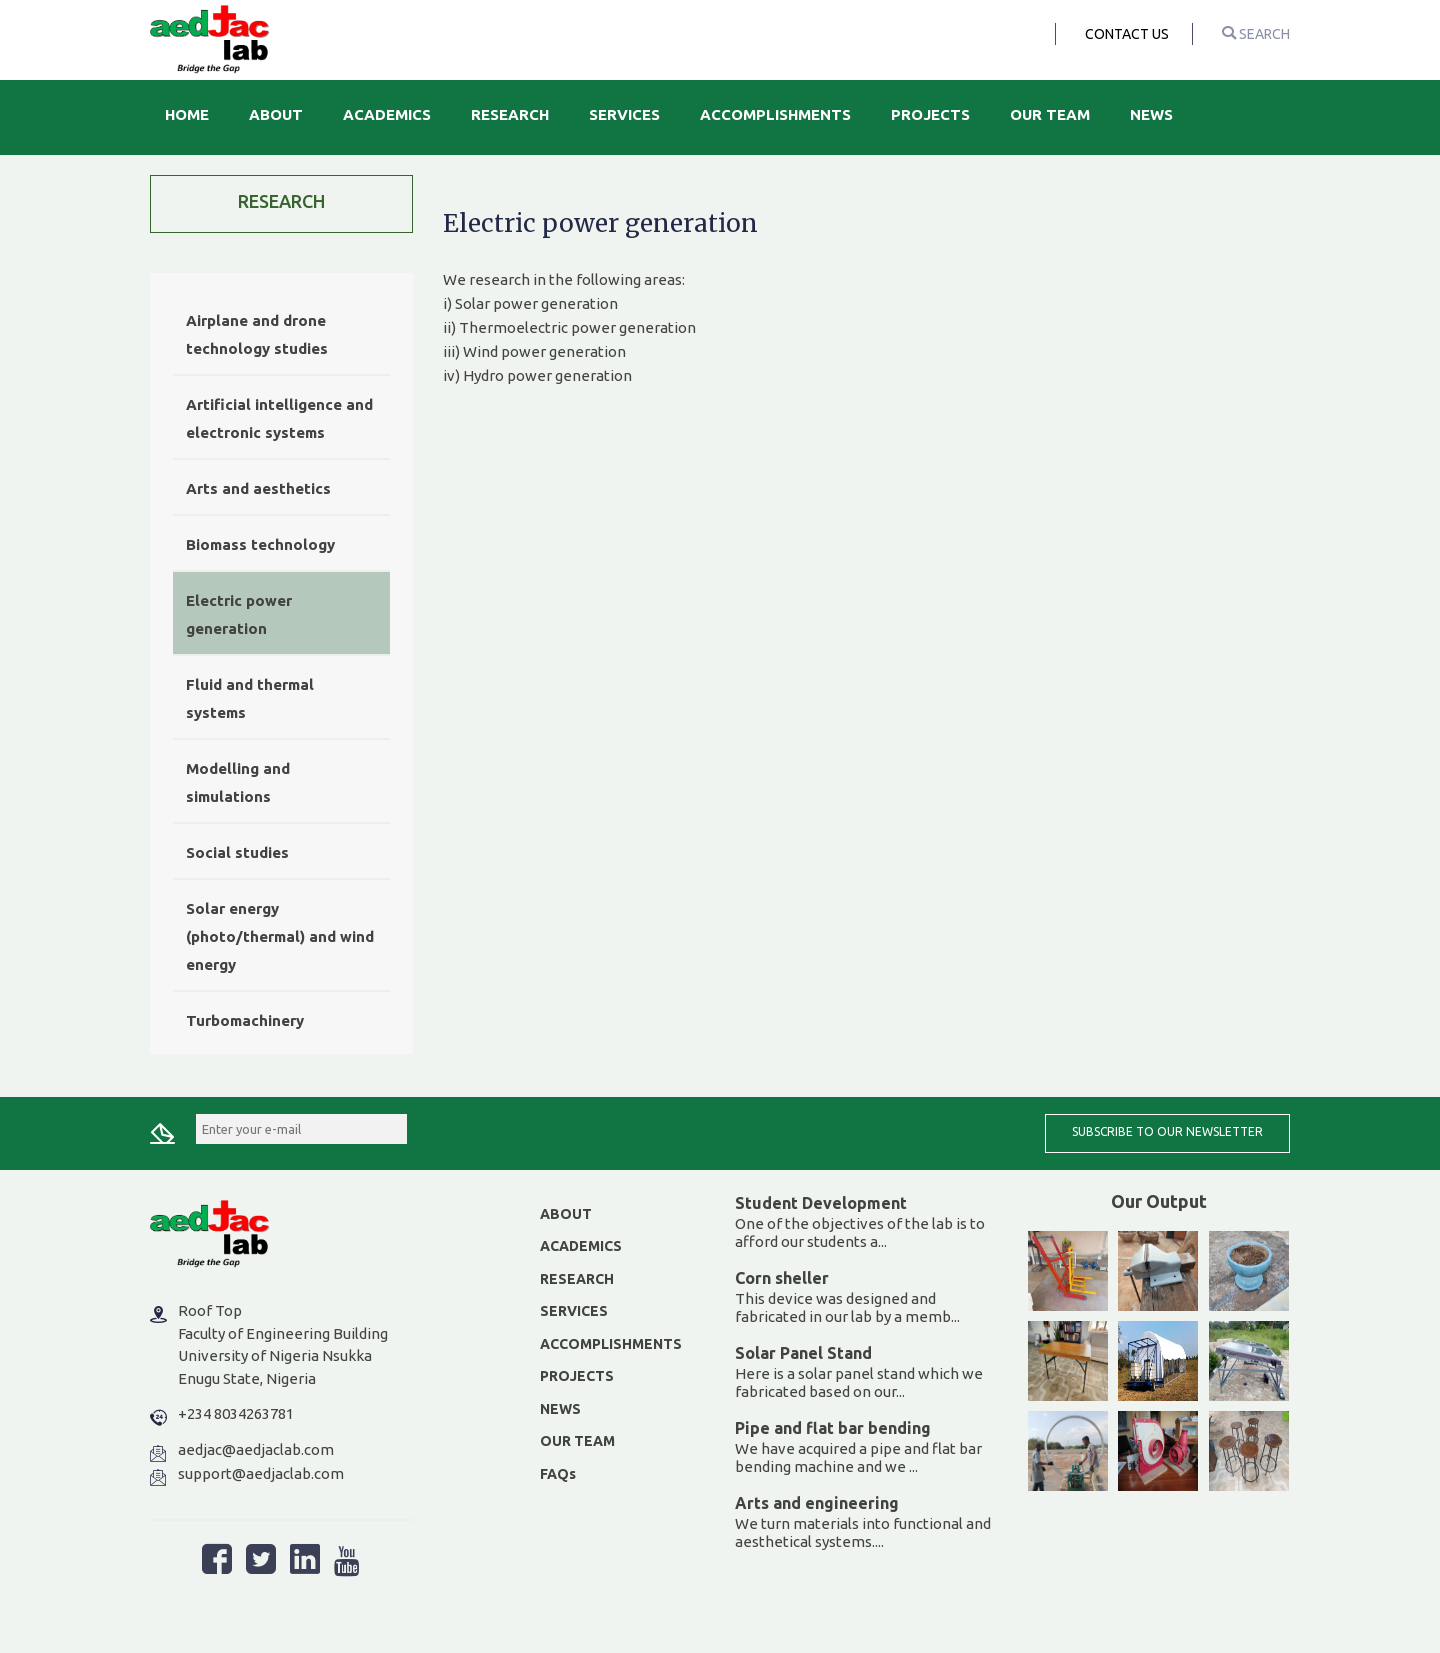  I want to click on Our Team, so click(1050, 114).